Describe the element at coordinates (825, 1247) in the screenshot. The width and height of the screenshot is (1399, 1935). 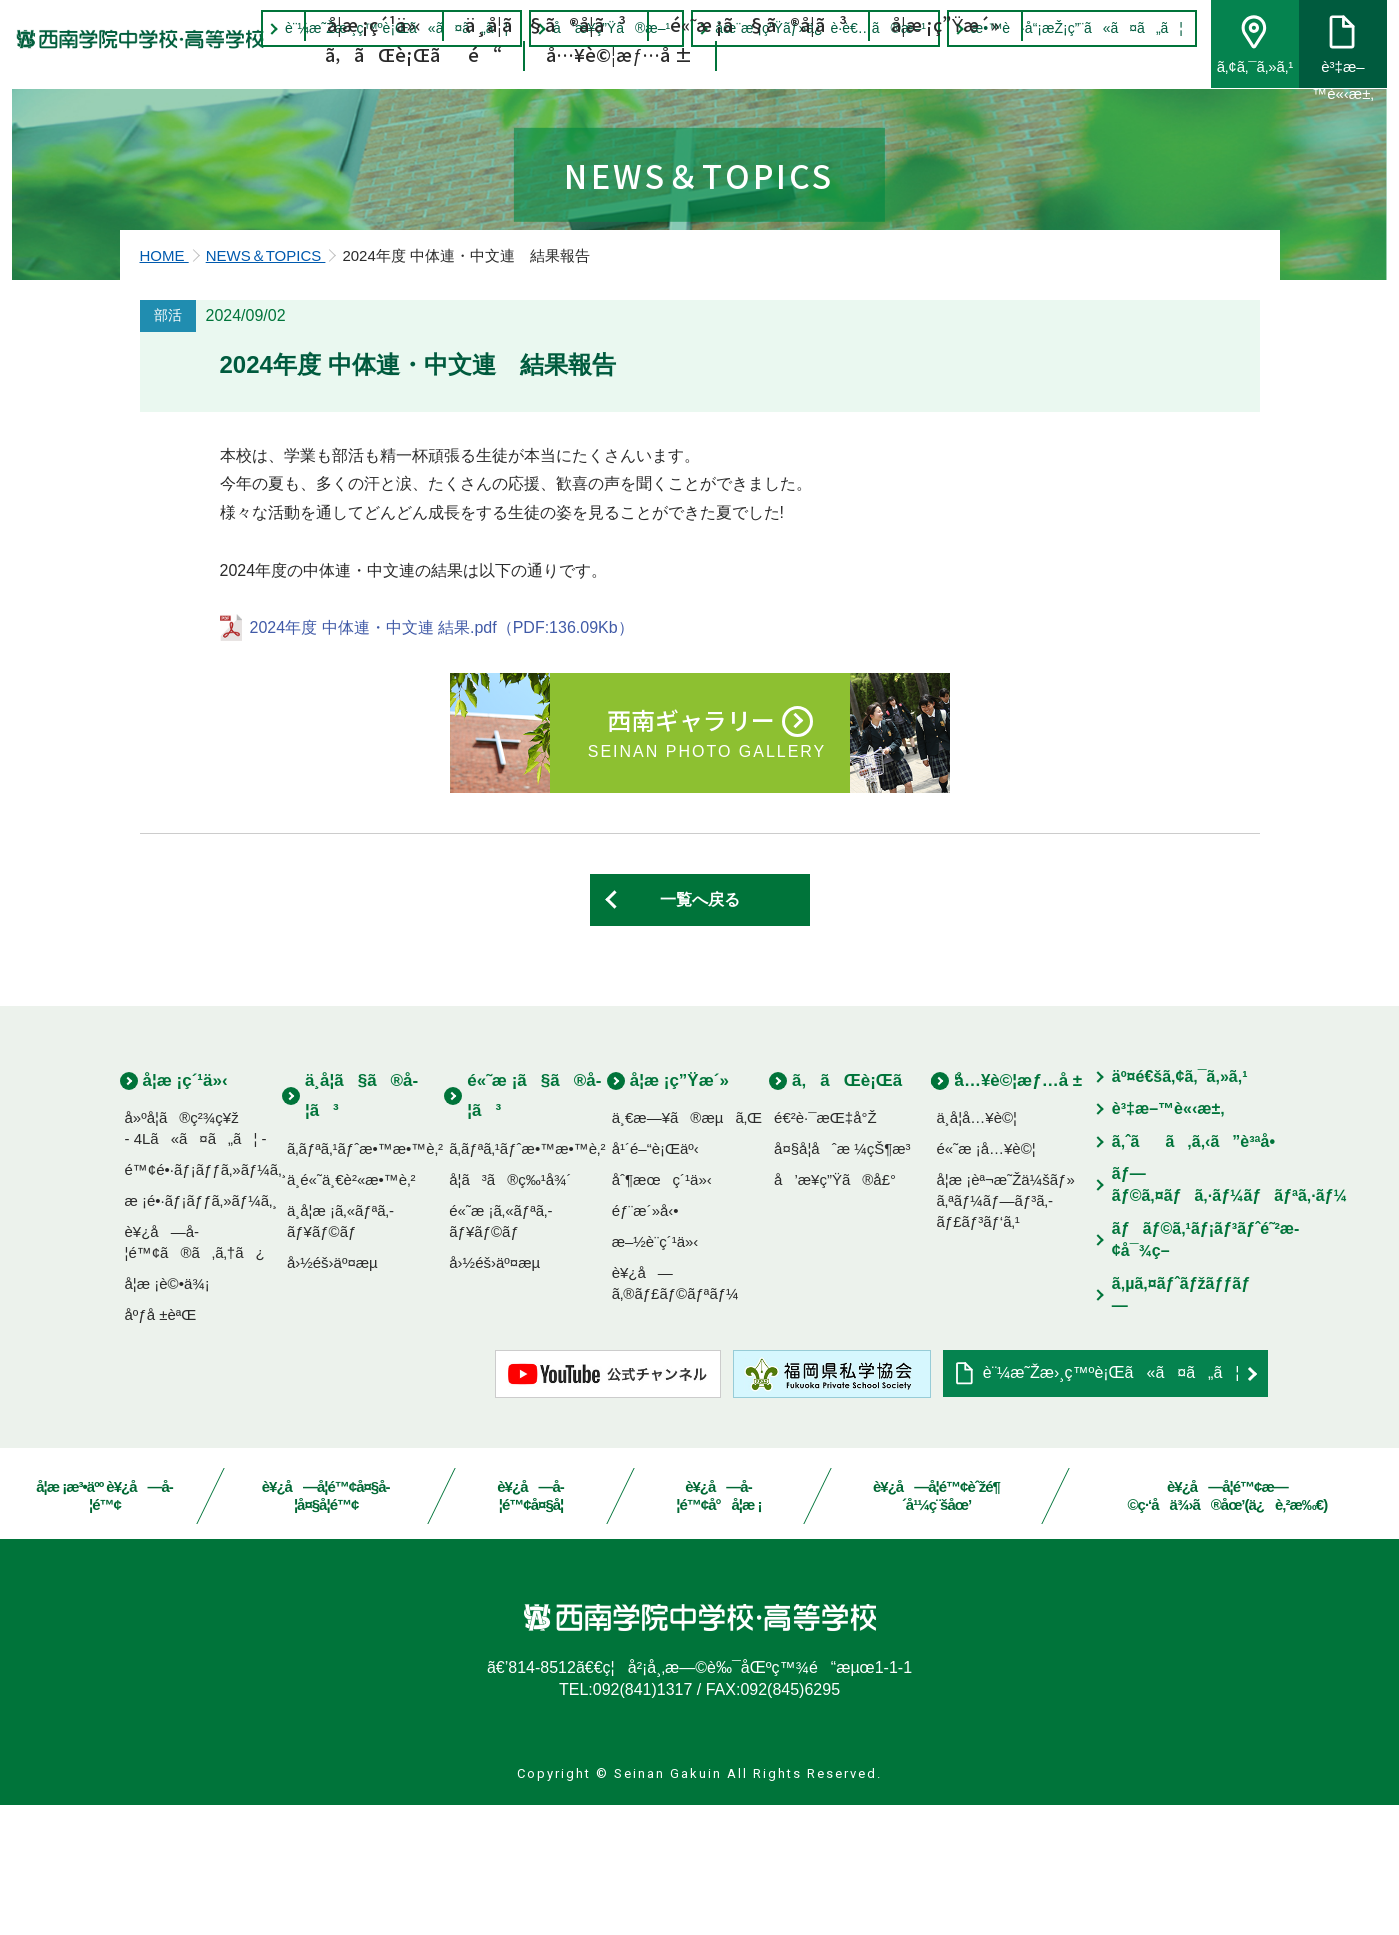
I see `é€²è·¯æŒ‡å°Ž` at that location.